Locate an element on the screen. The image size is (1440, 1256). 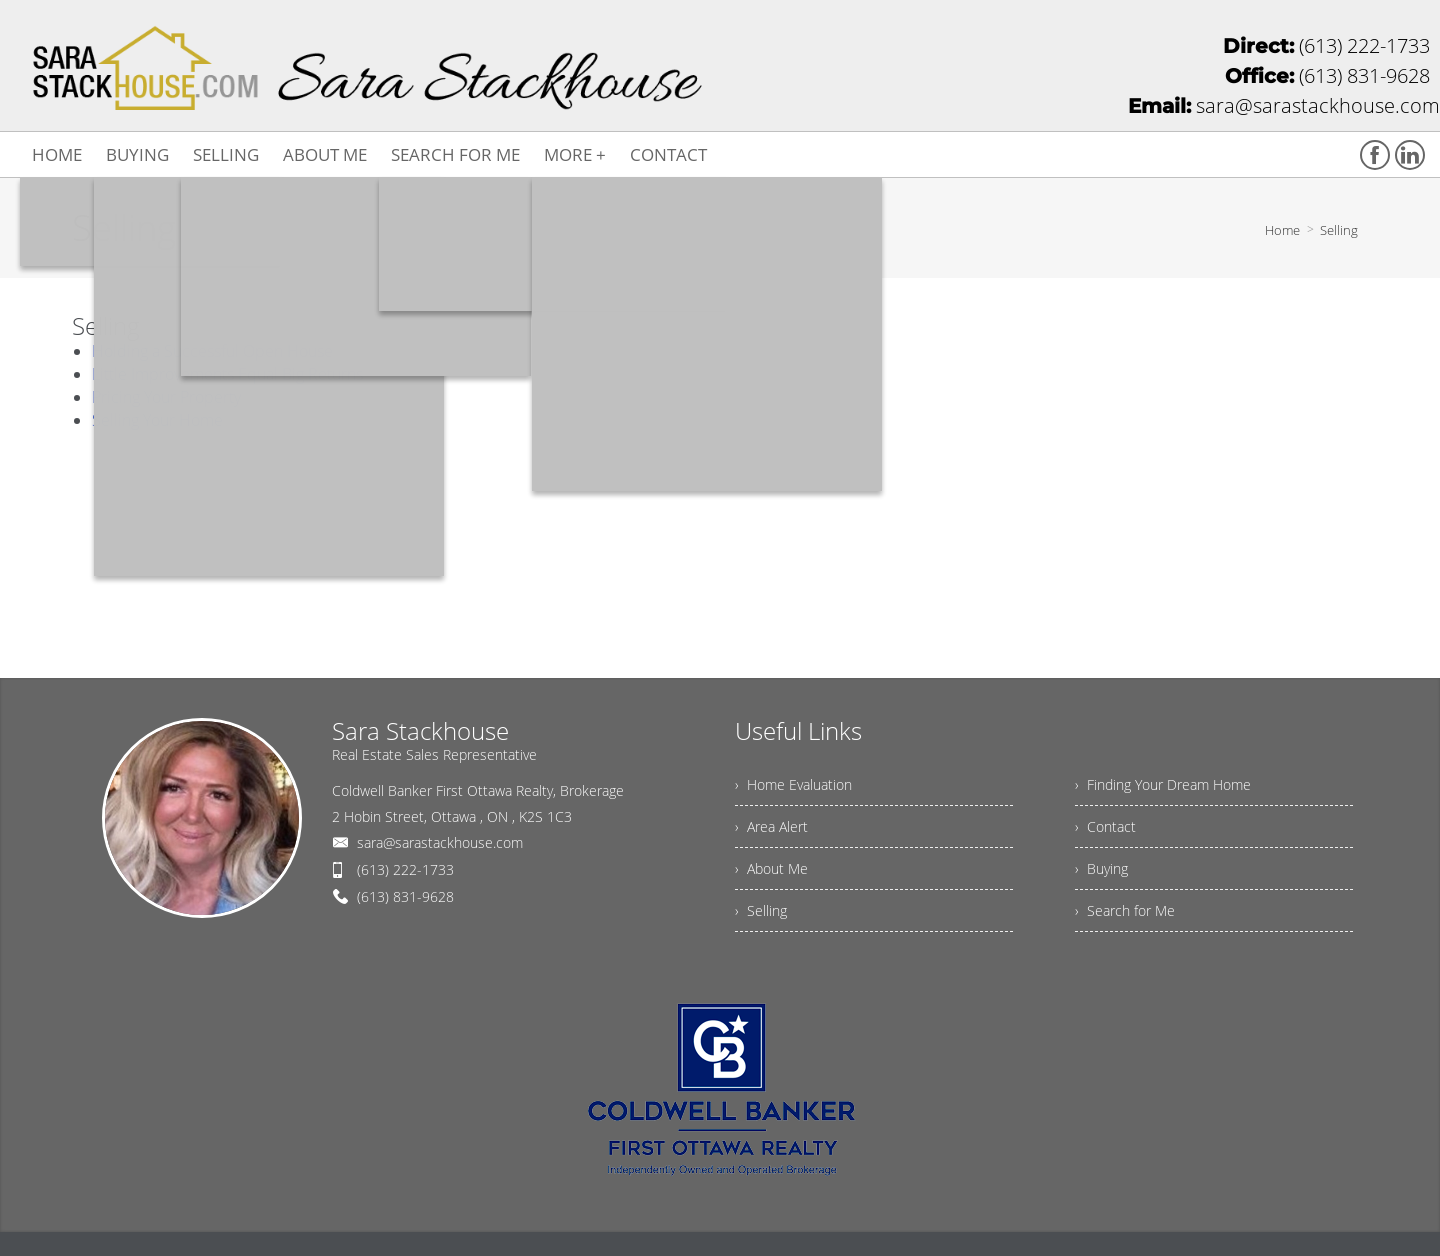
sara@sarastackhouse.com is located at coordinates (440, 842).